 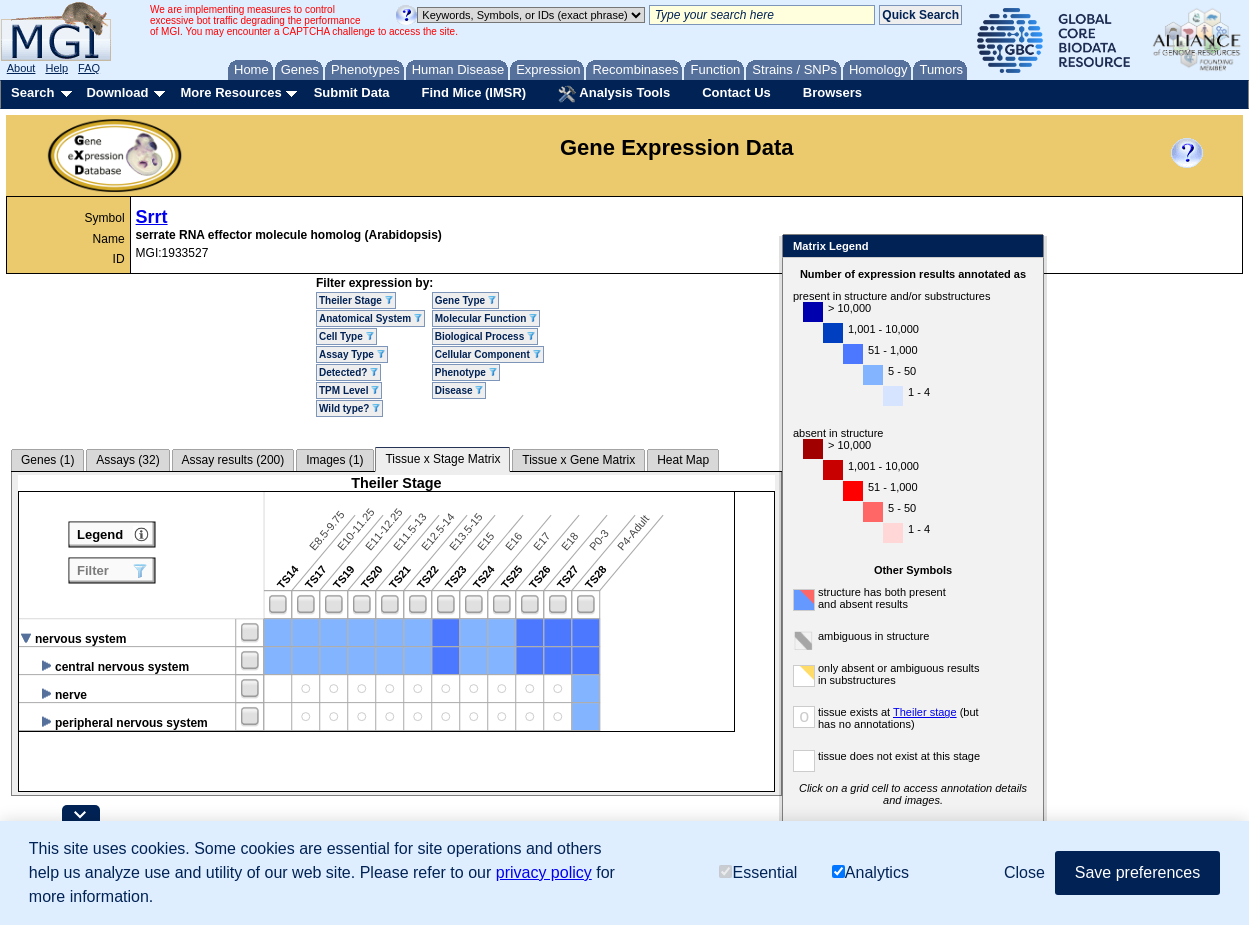 What do you see at coordinates (614, 94) in the screenshot?
I see `Analysis Tools` at bounding box center [614, 94].